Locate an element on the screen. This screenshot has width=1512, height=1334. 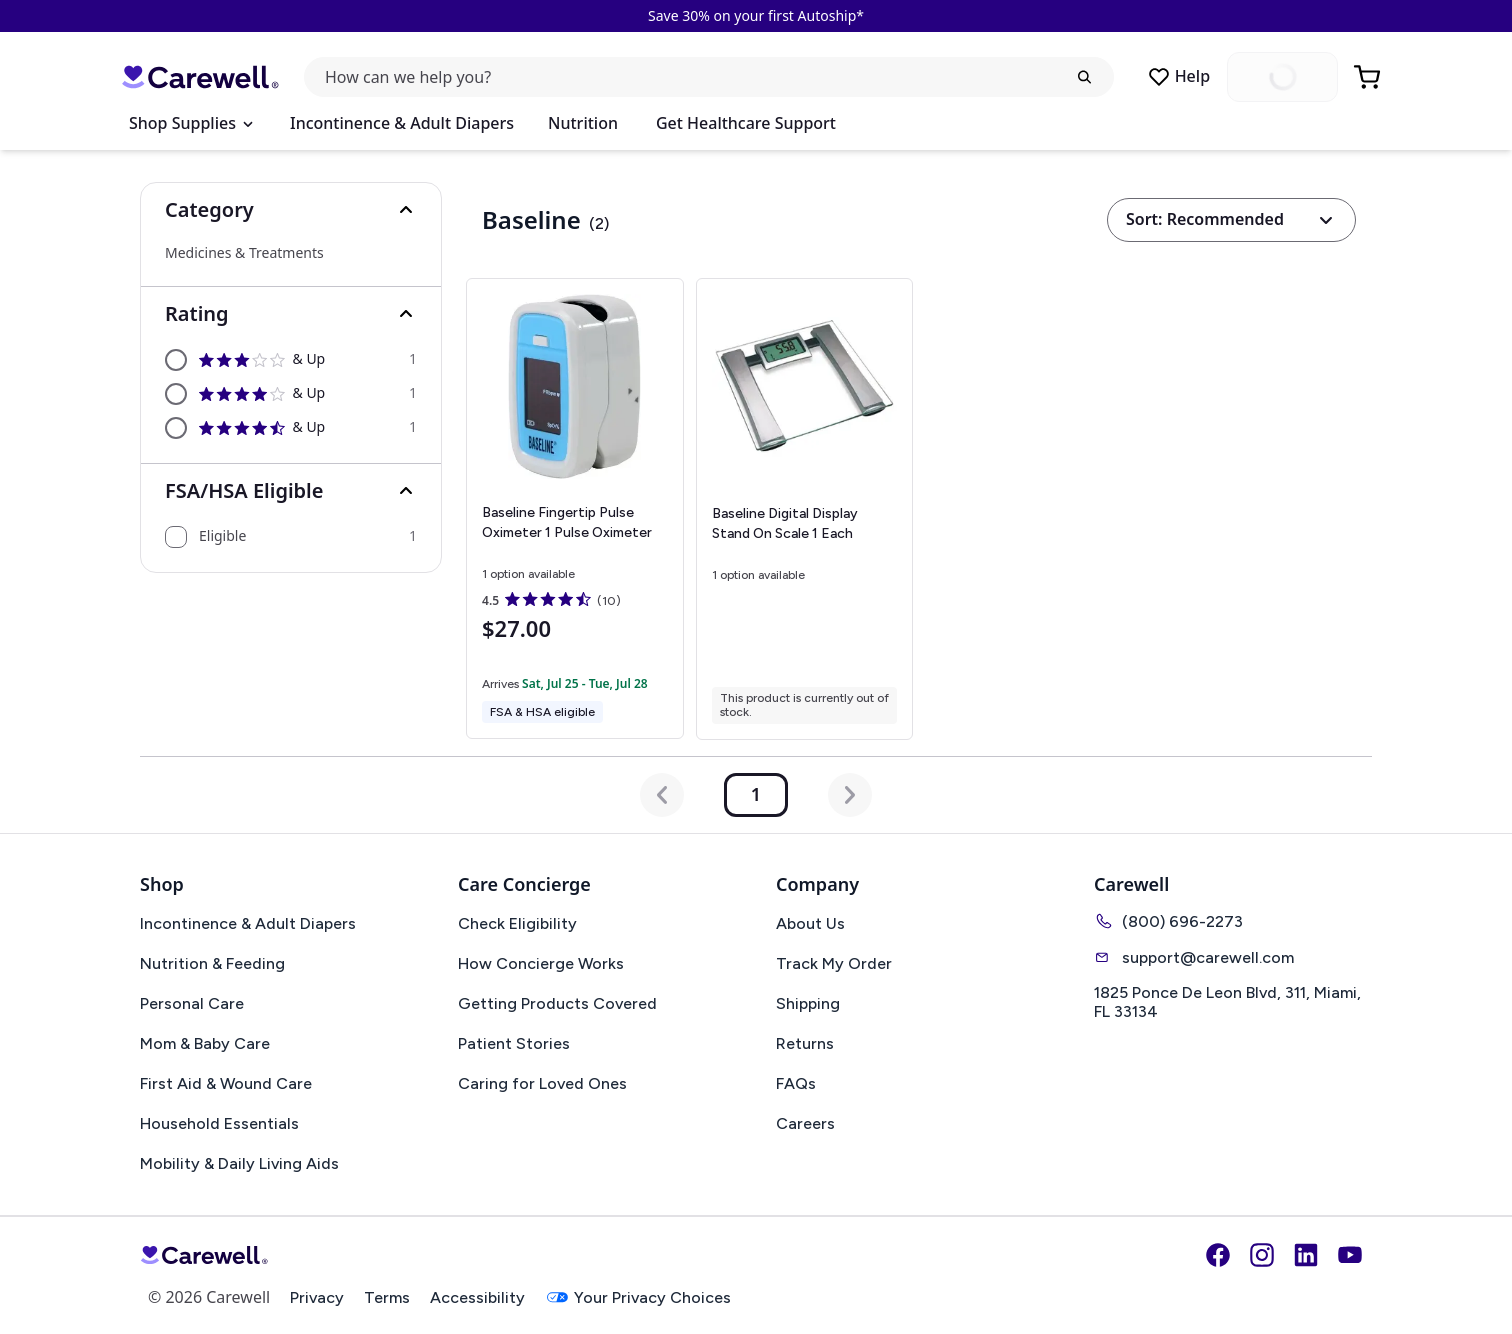
[button] is located at coordinates (291, 210).